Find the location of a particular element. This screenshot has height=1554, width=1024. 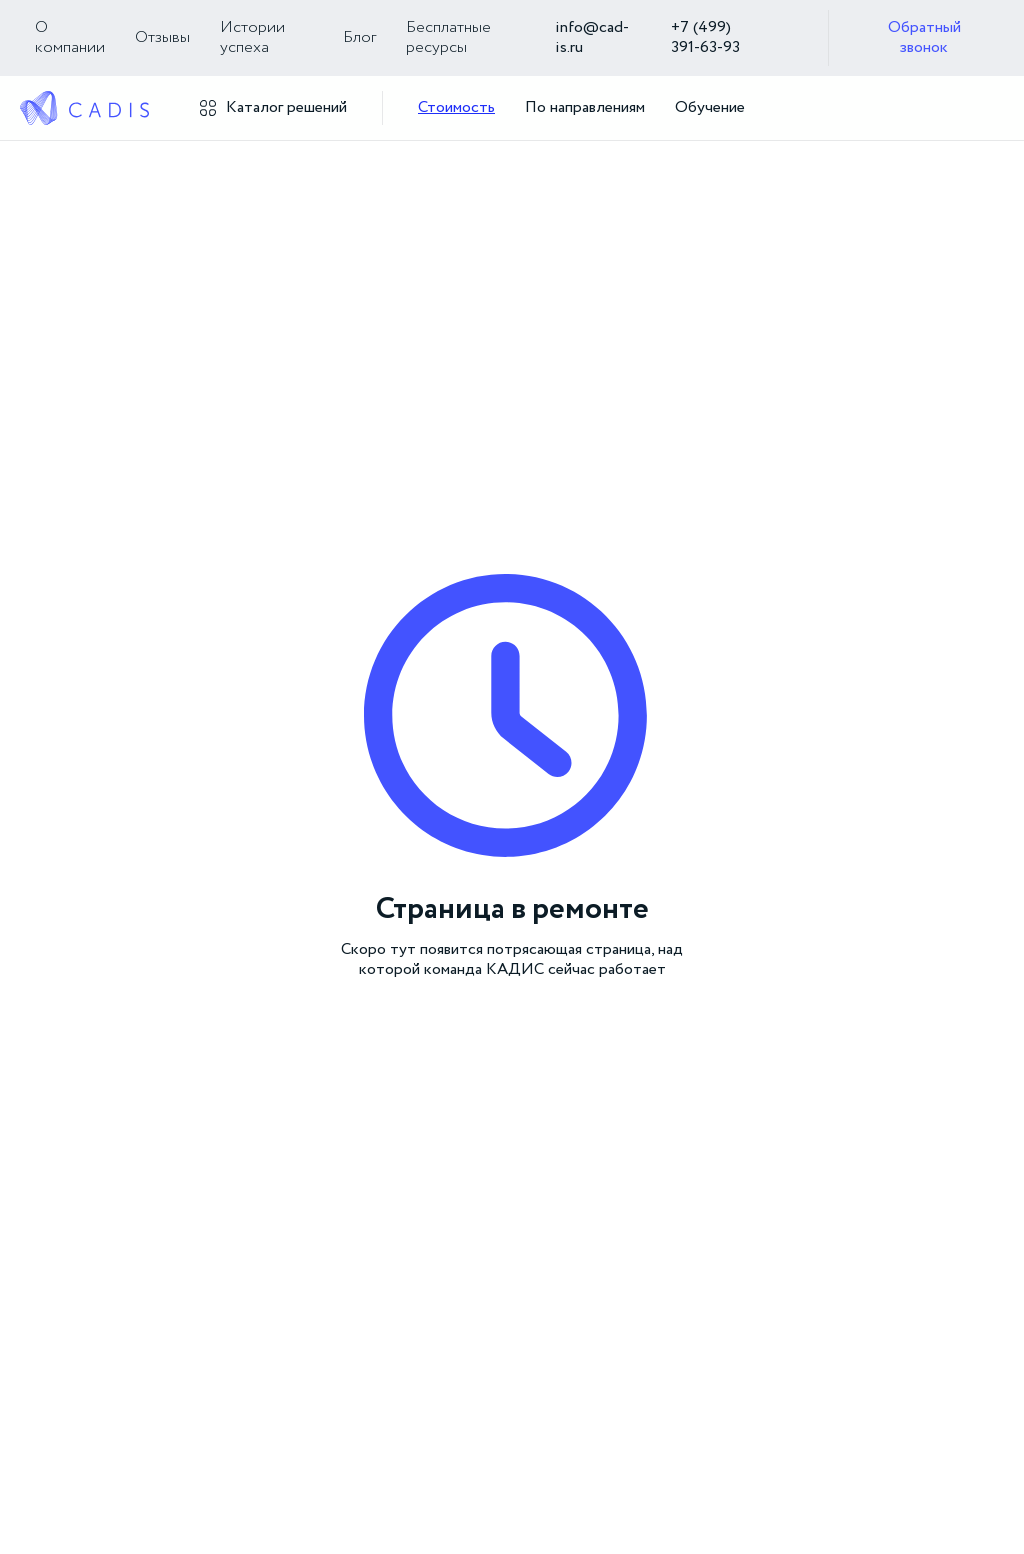

Блог is located at coordinates (359, 38).